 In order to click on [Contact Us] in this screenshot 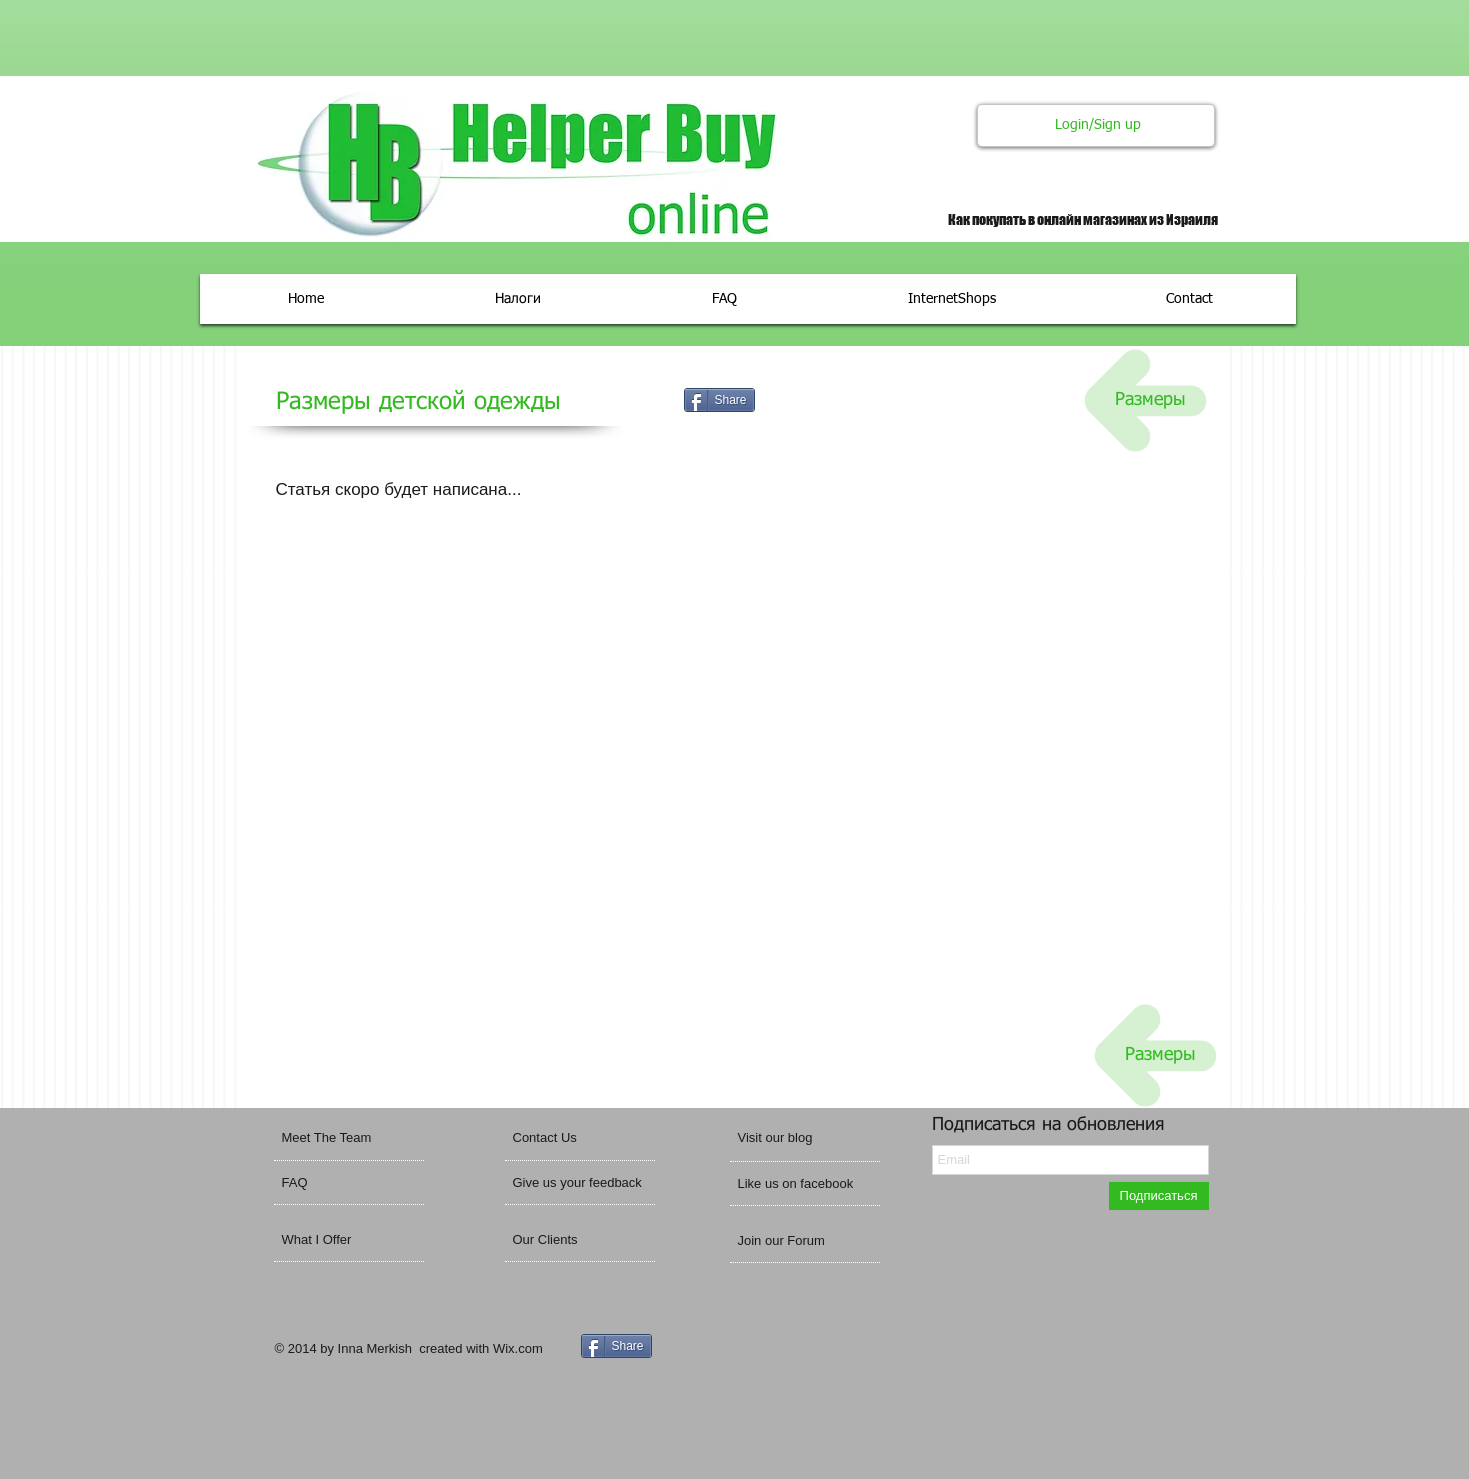, I will do `click(565, 1138)`.